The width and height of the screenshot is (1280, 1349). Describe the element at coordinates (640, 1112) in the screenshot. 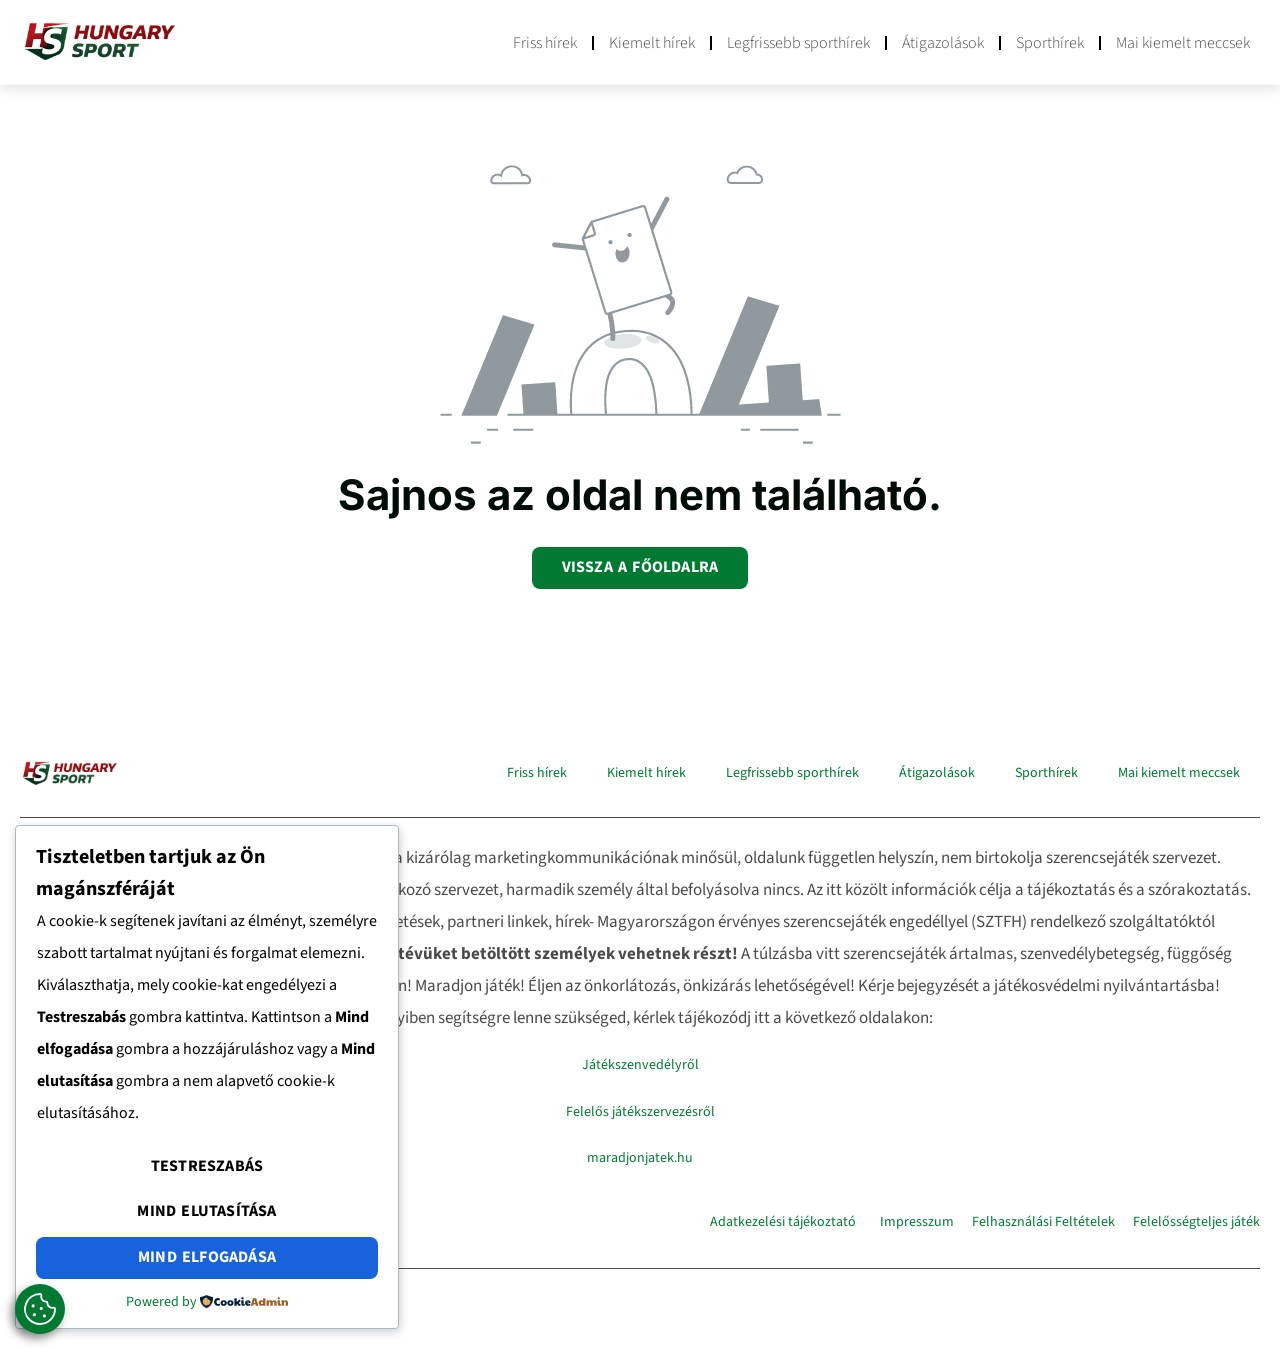

I see `Felelős játékszervezésről` at that location.